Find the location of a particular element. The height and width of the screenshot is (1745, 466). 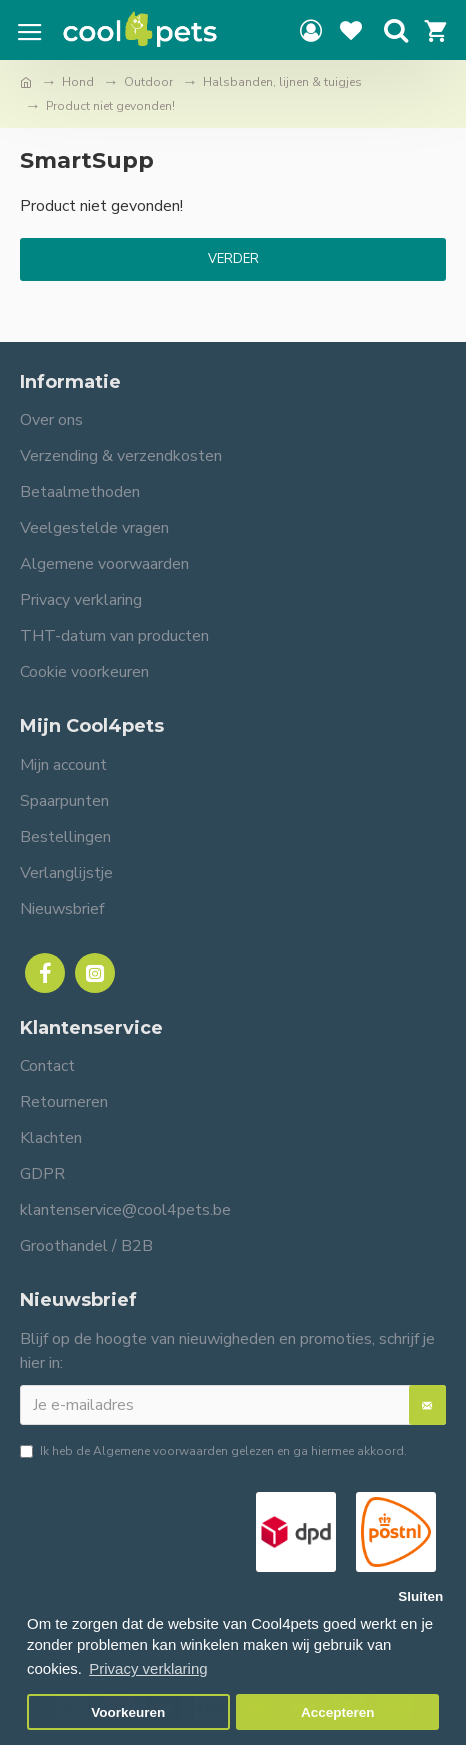

Verder is located at coordinates (233, 259).